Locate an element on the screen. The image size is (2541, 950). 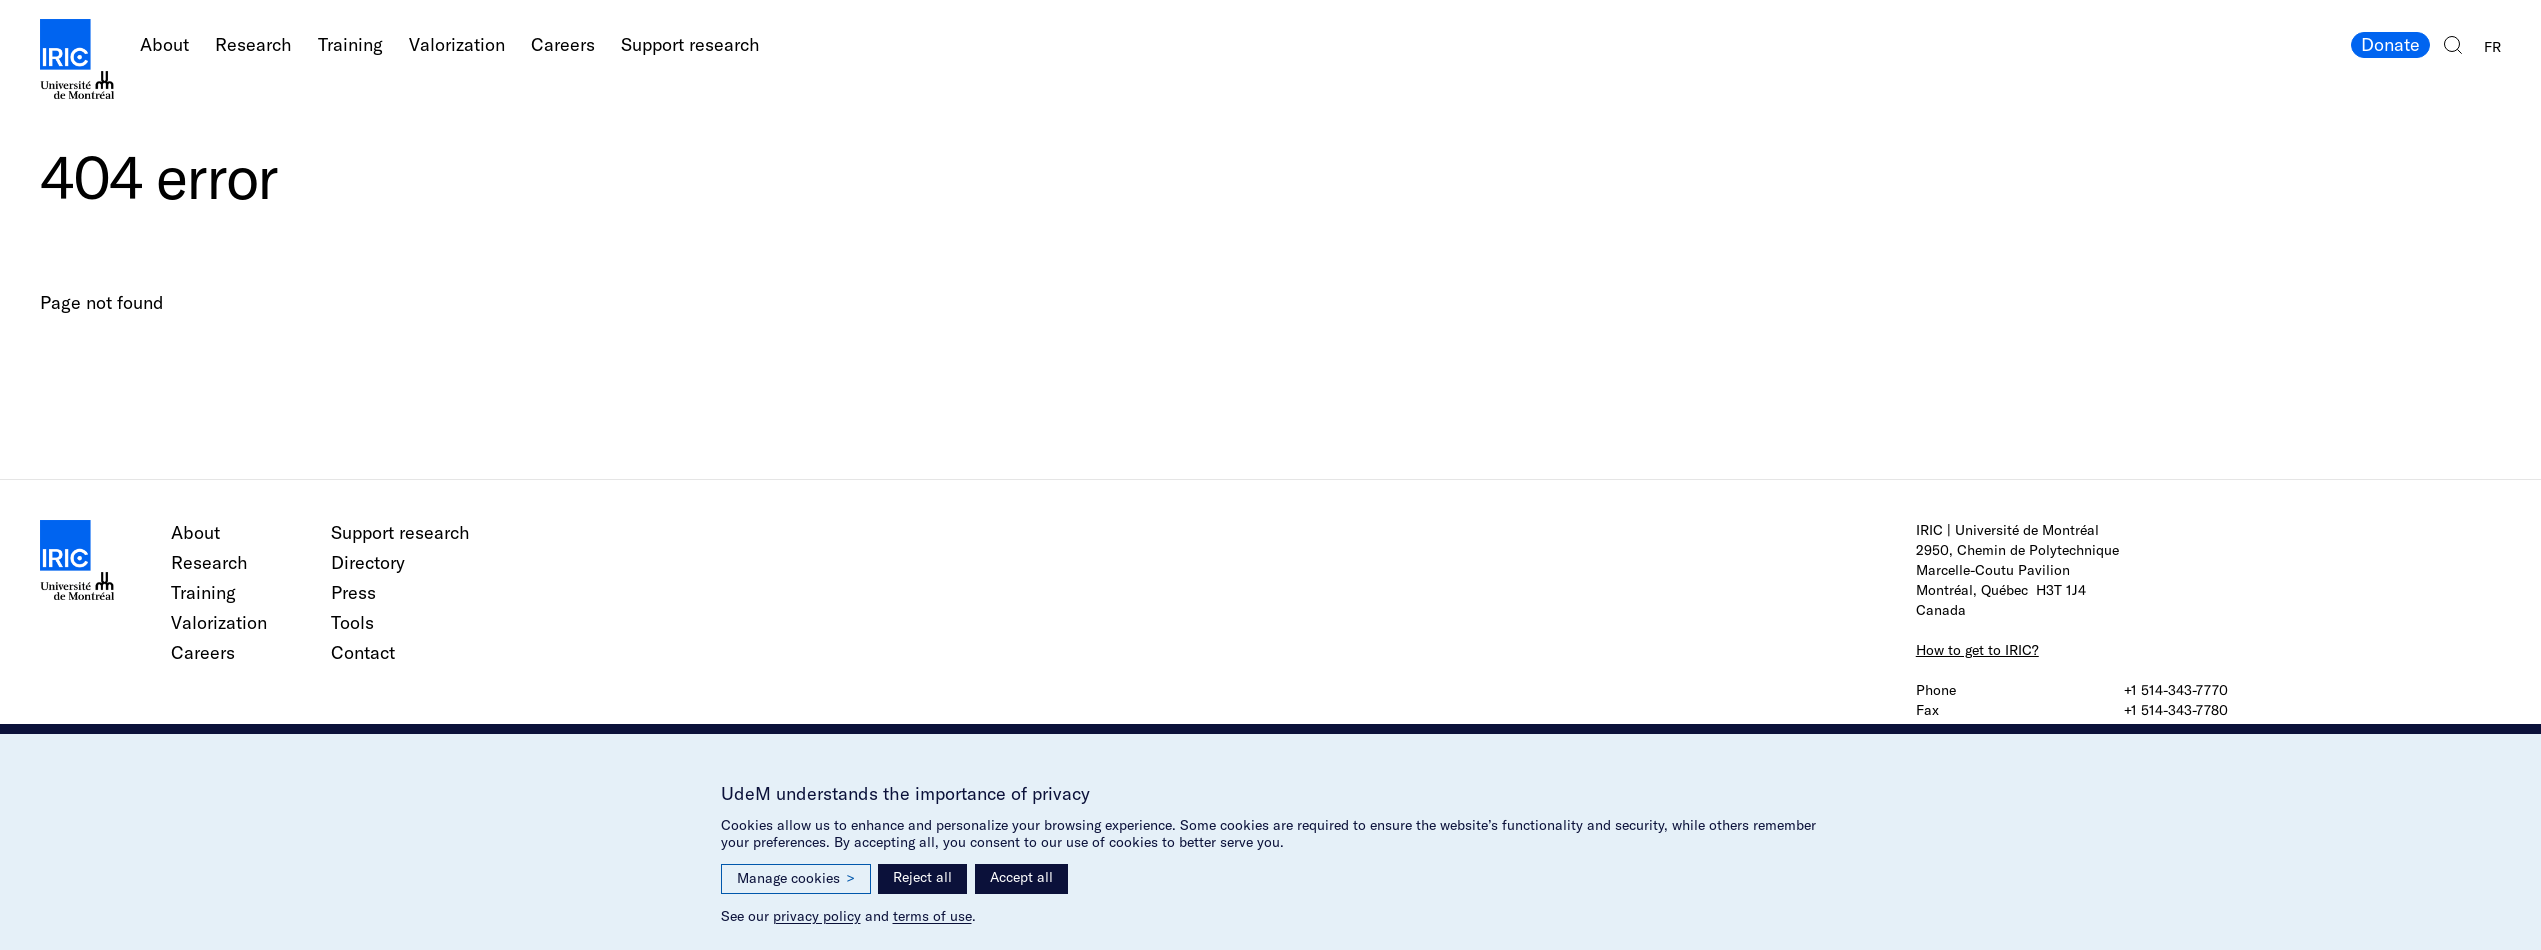
Press is located at coordinates (353, 592).